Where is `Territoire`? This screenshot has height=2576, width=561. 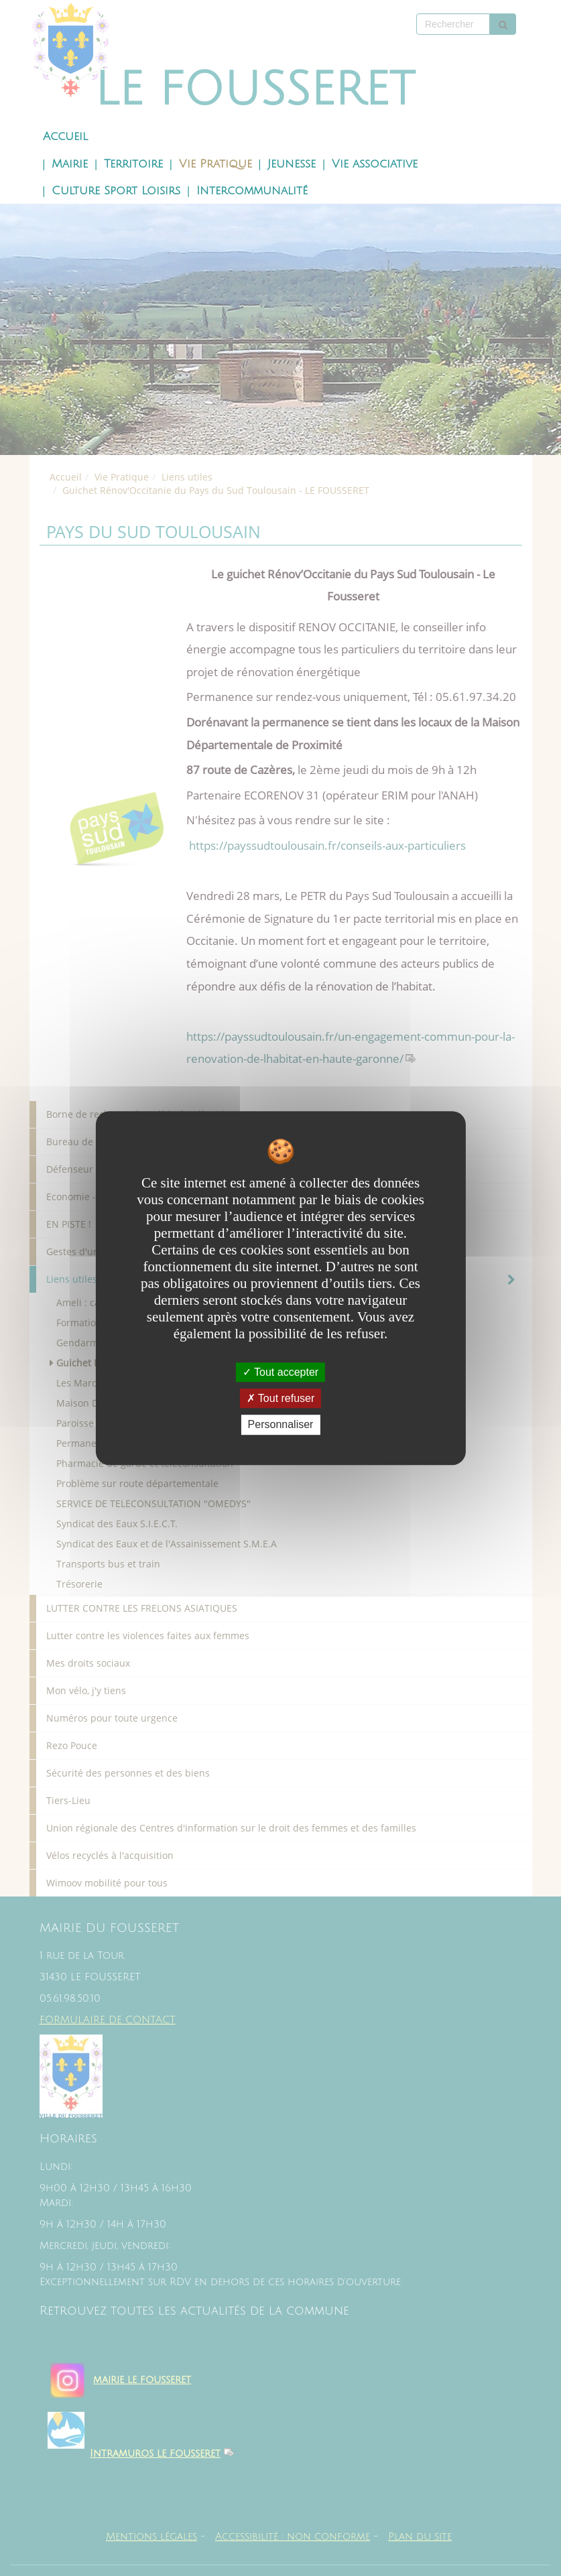
Territoire is located at coordinates (133, 164).